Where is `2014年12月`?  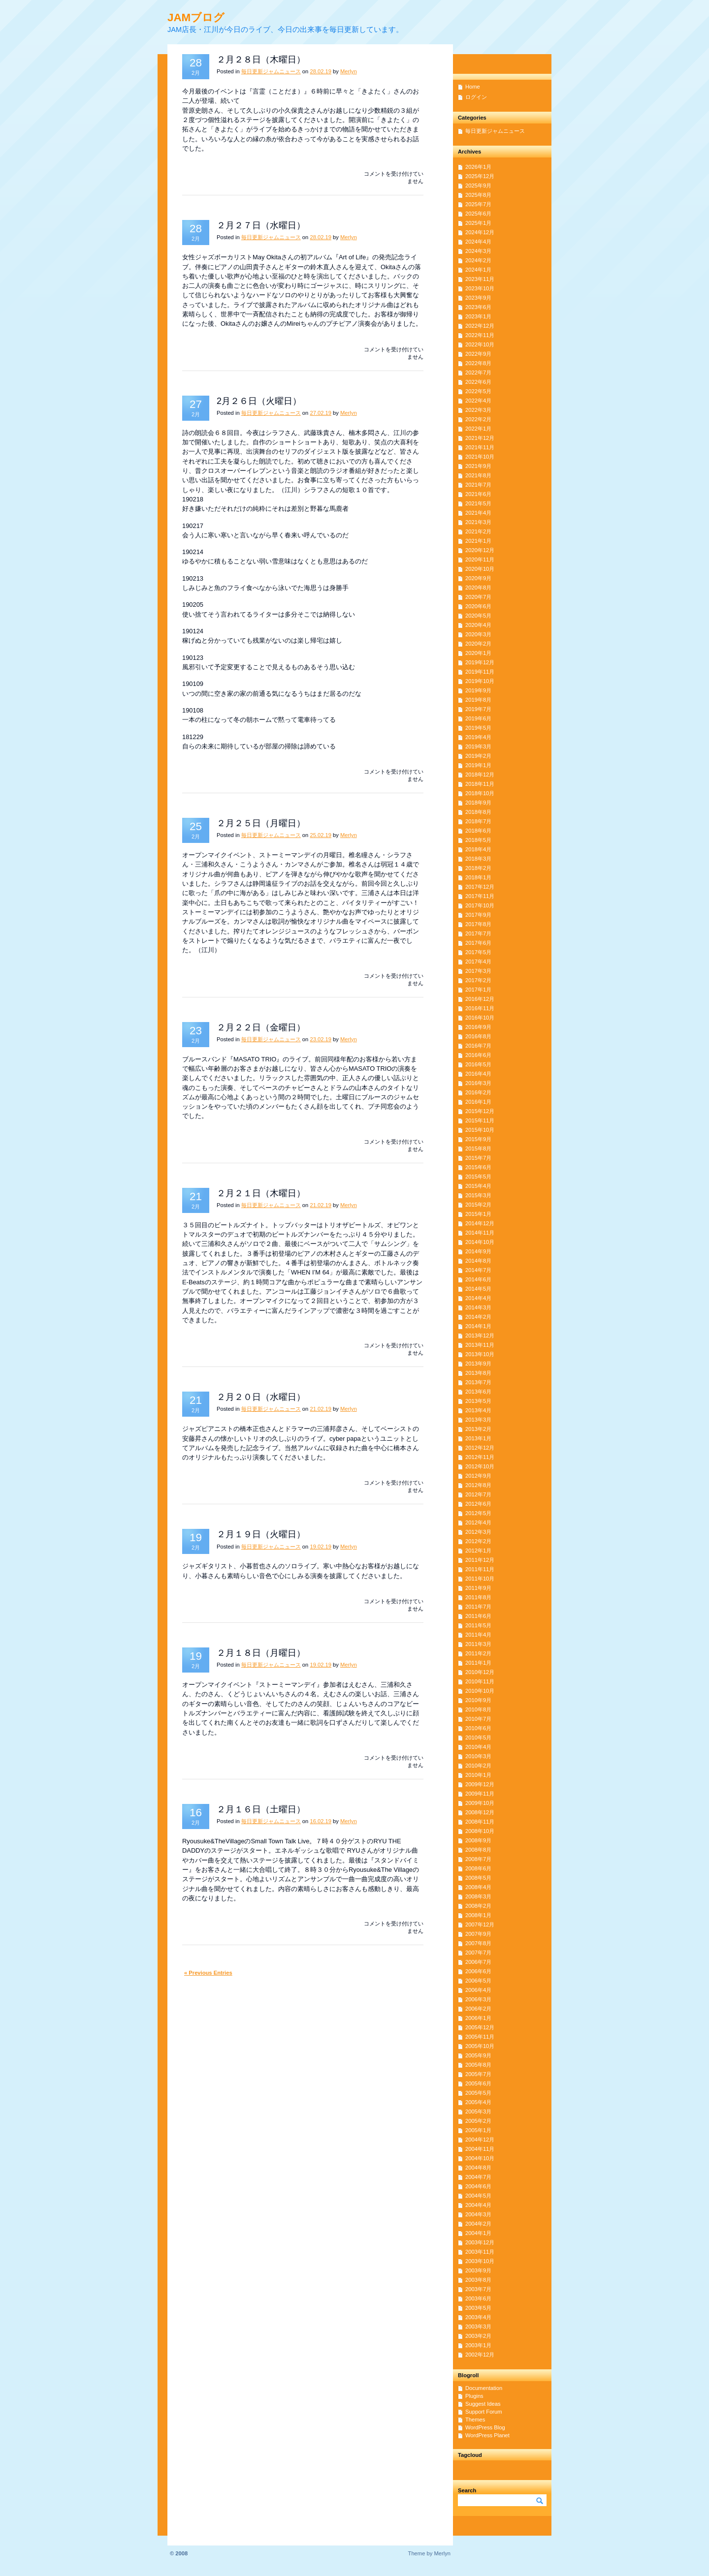
2014年12月 is located at coordinates (479, 1223).